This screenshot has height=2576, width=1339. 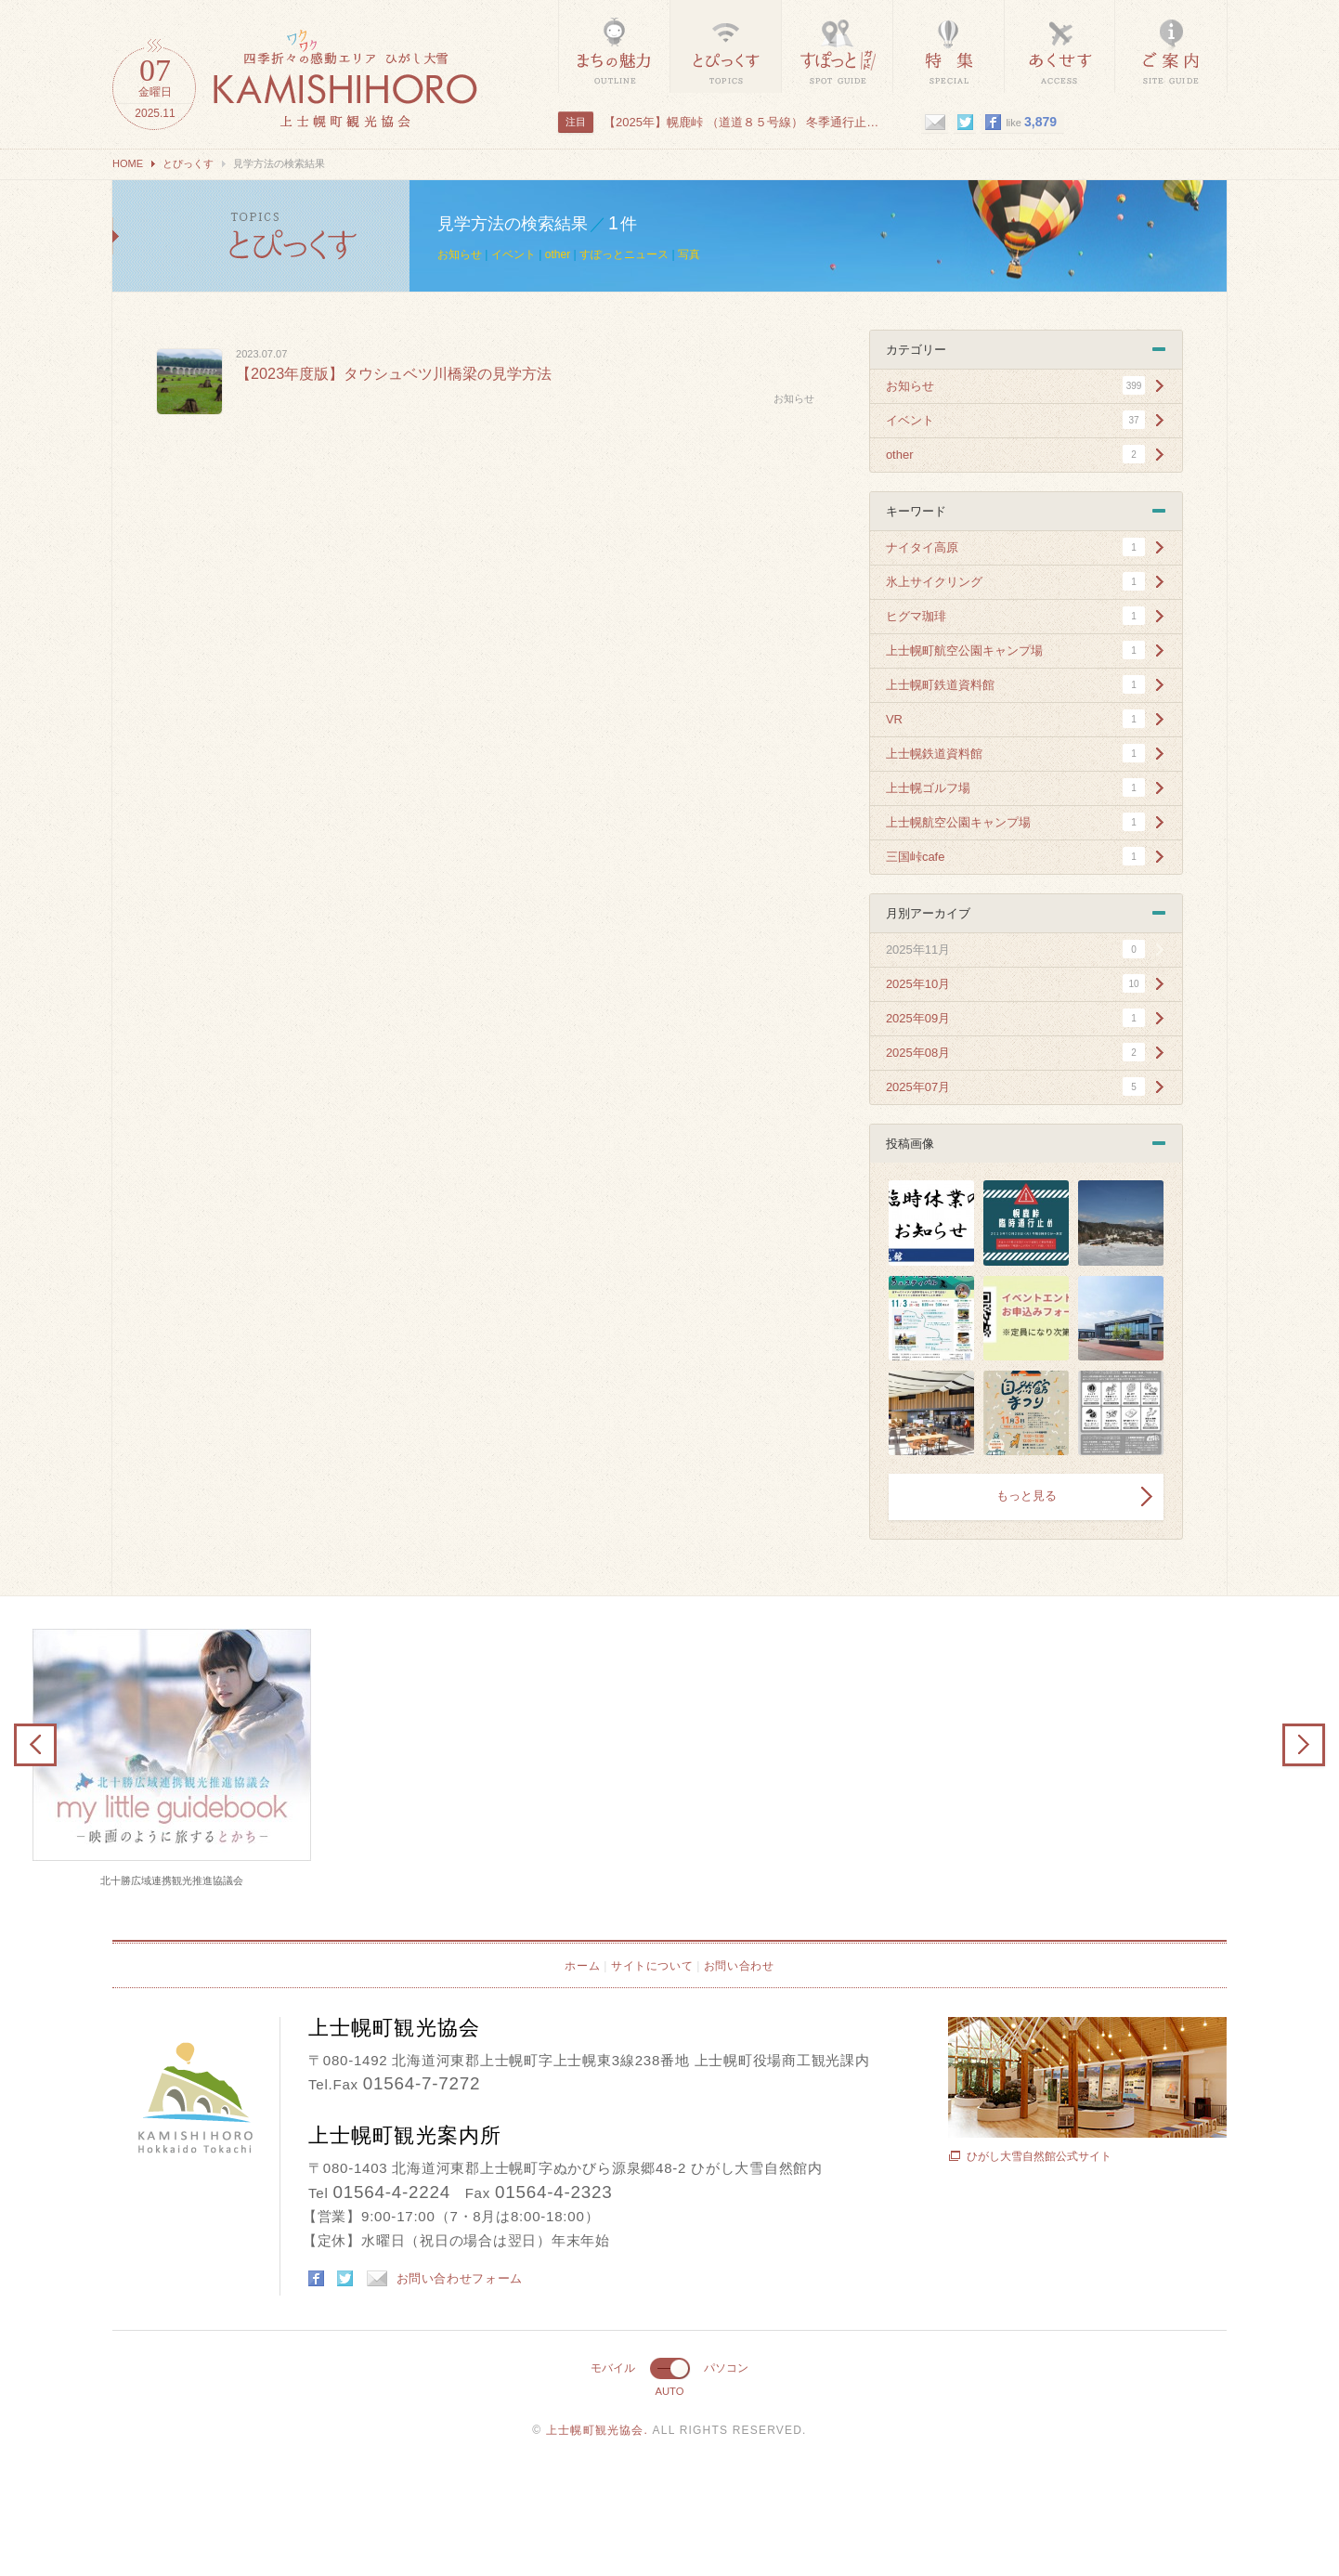 What do you see at coordinates (918, 1053) in the screenshot?
I see `2025年08月` at bounding box center [918, 1053].